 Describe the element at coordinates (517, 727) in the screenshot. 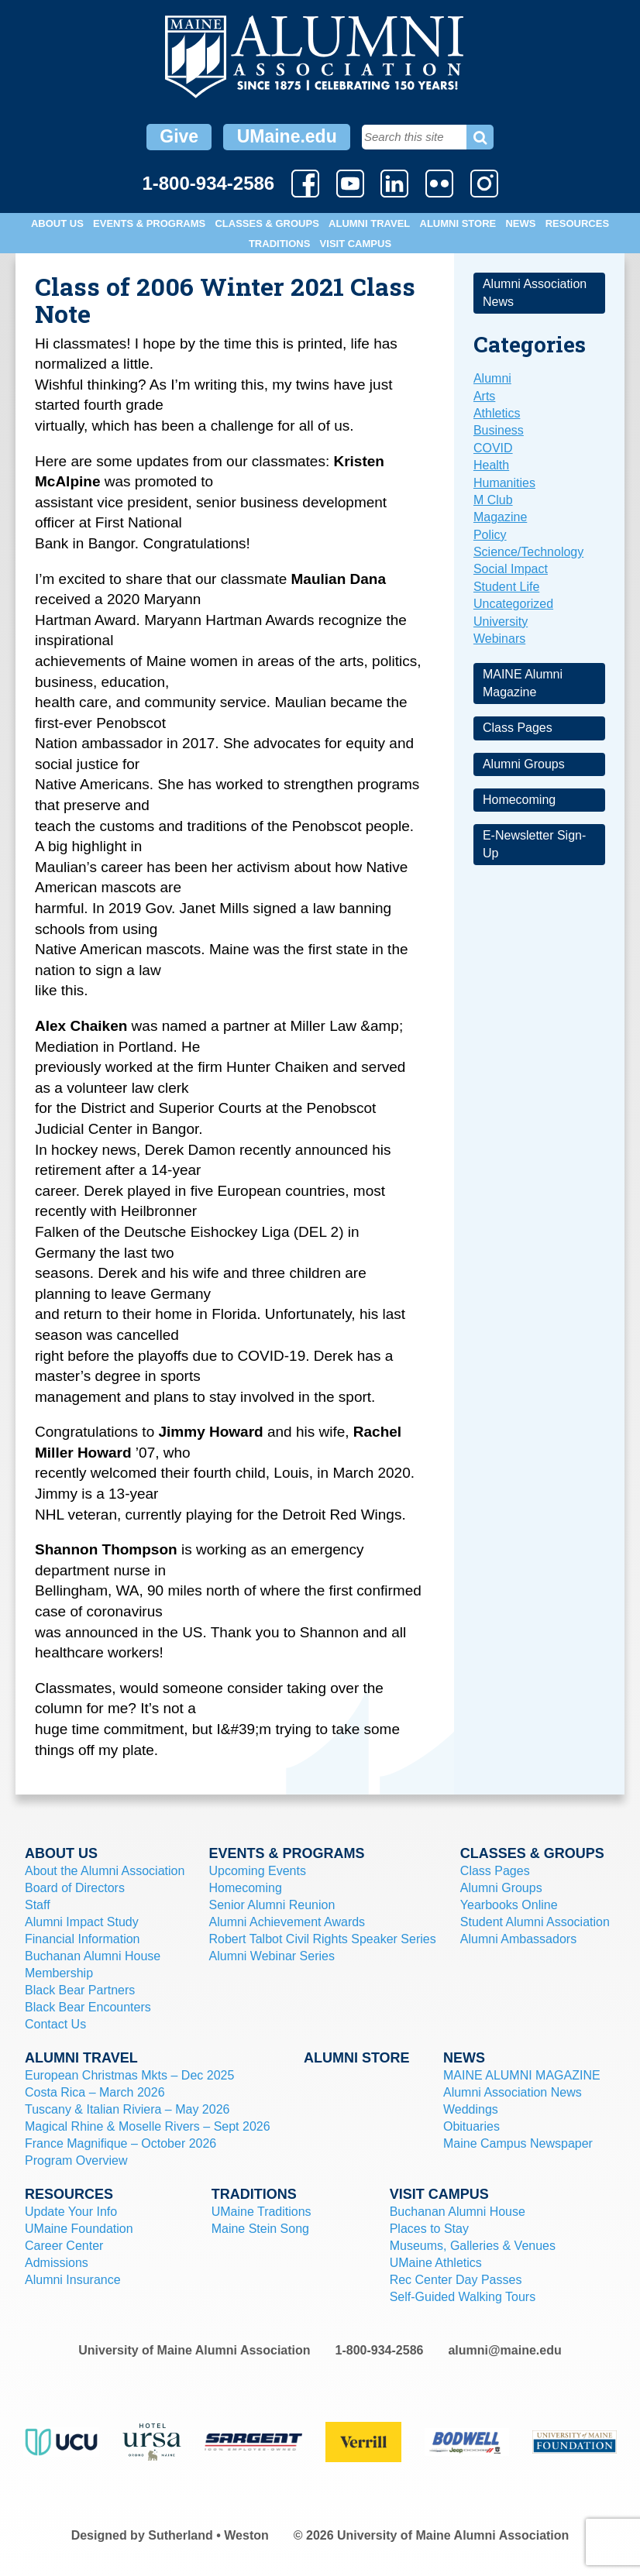

I see `Class Pages` at that location.